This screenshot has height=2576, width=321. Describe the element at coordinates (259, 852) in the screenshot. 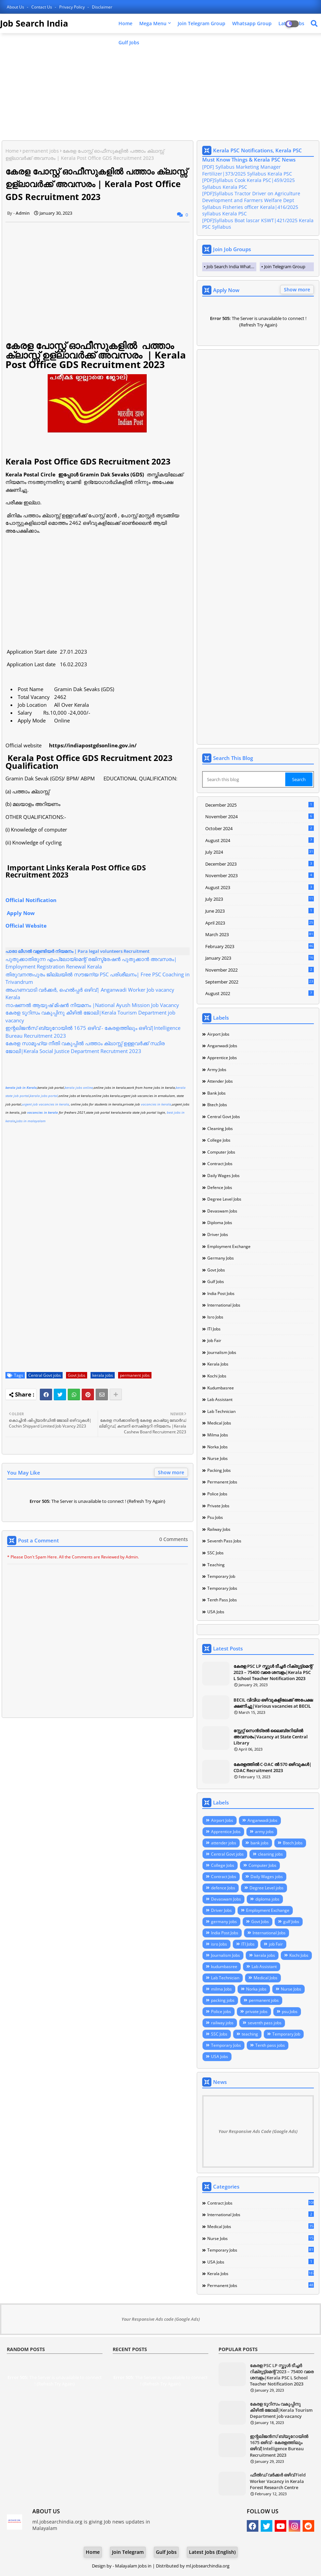

I see `July 2024` at that location.